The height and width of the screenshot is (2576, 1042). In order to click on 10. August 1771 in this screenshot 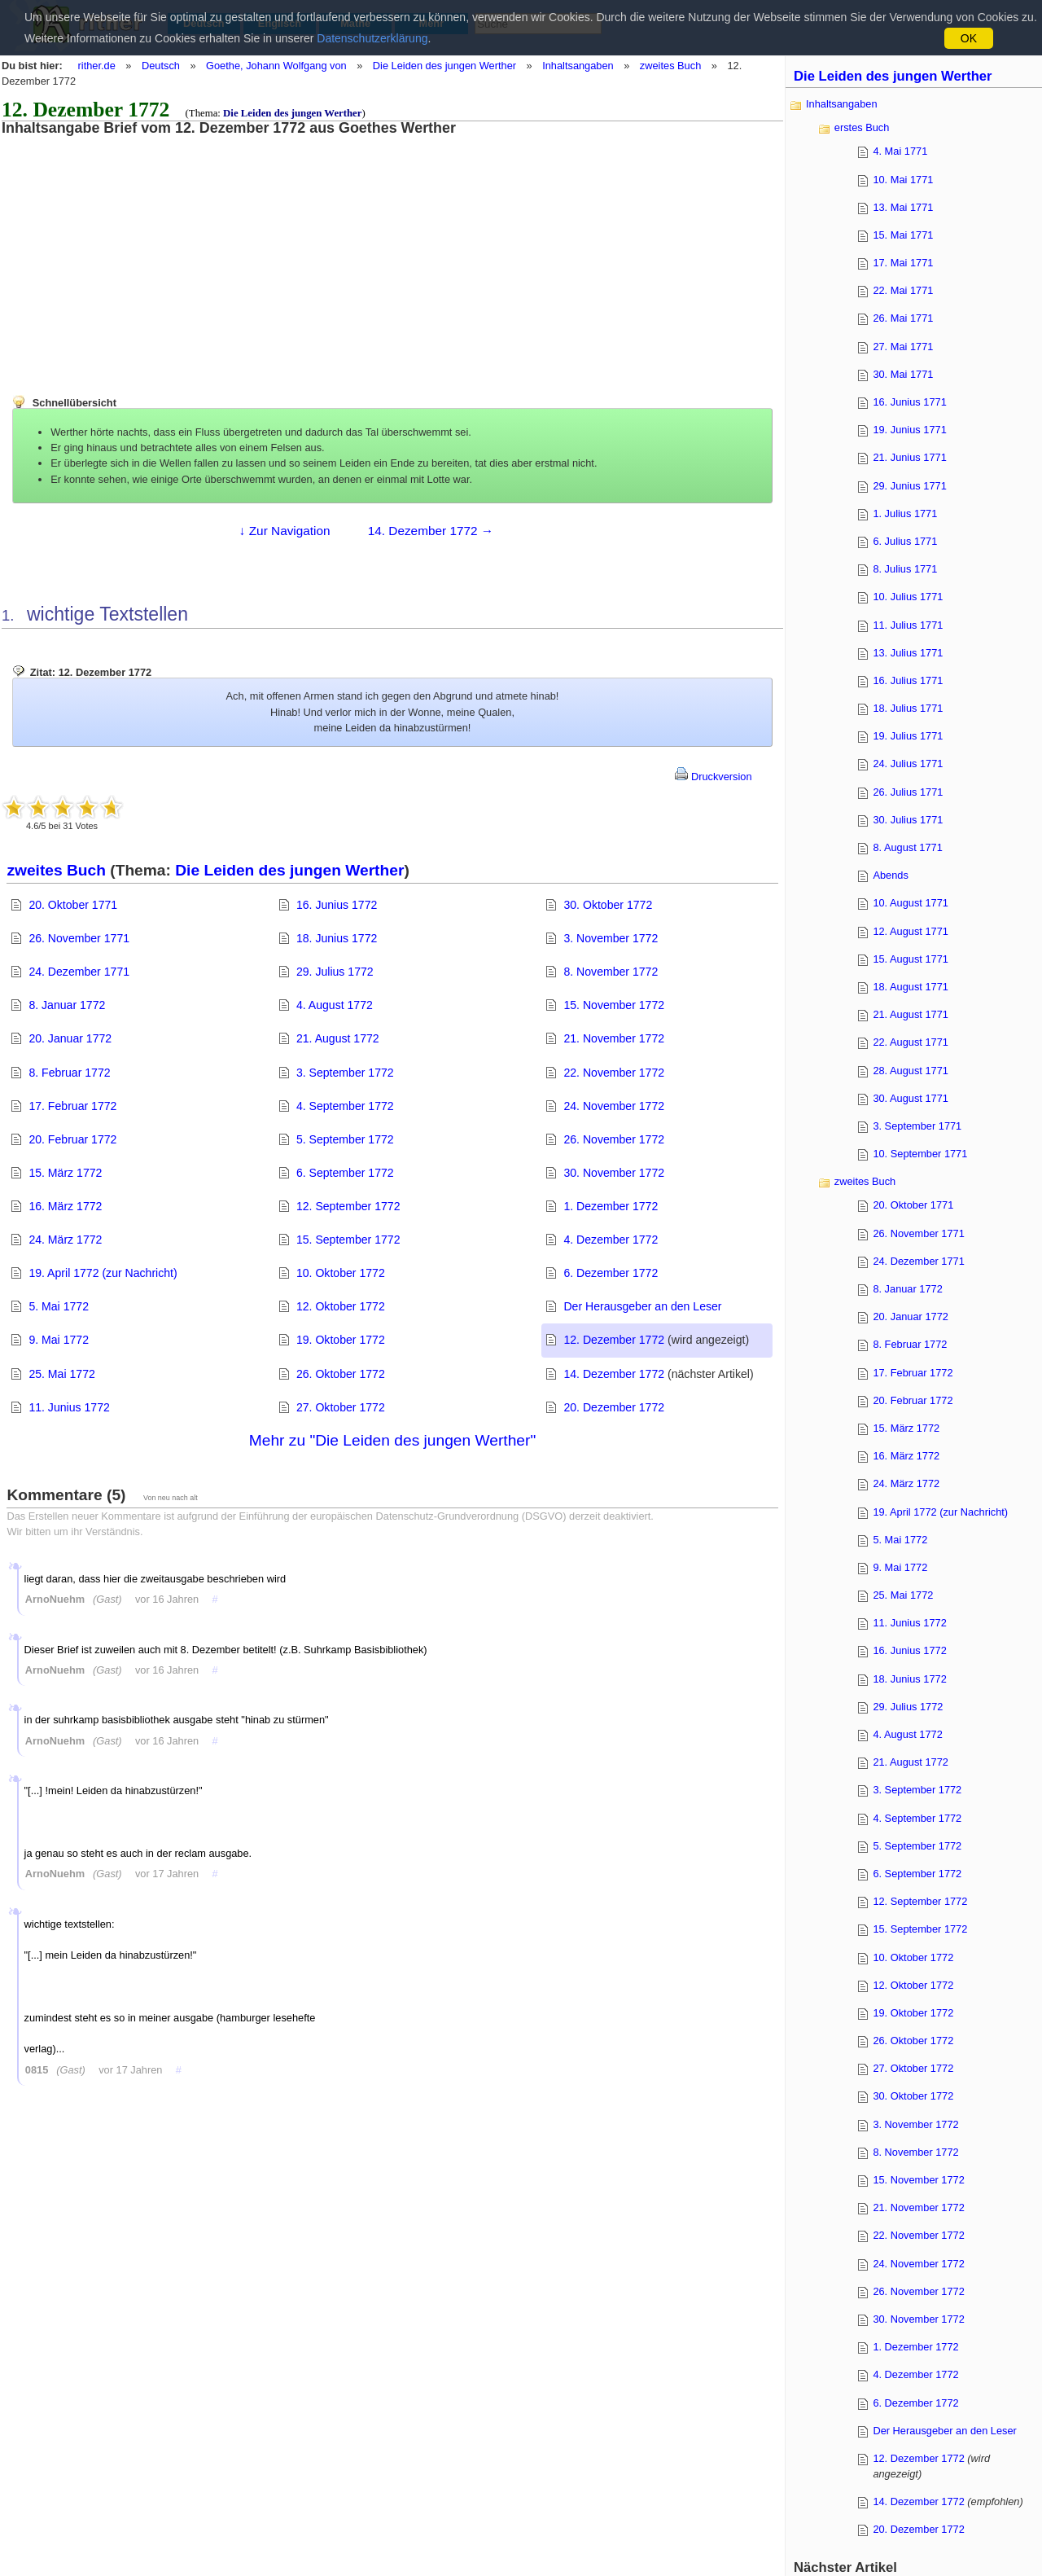, I will do `click(910, 903)`.